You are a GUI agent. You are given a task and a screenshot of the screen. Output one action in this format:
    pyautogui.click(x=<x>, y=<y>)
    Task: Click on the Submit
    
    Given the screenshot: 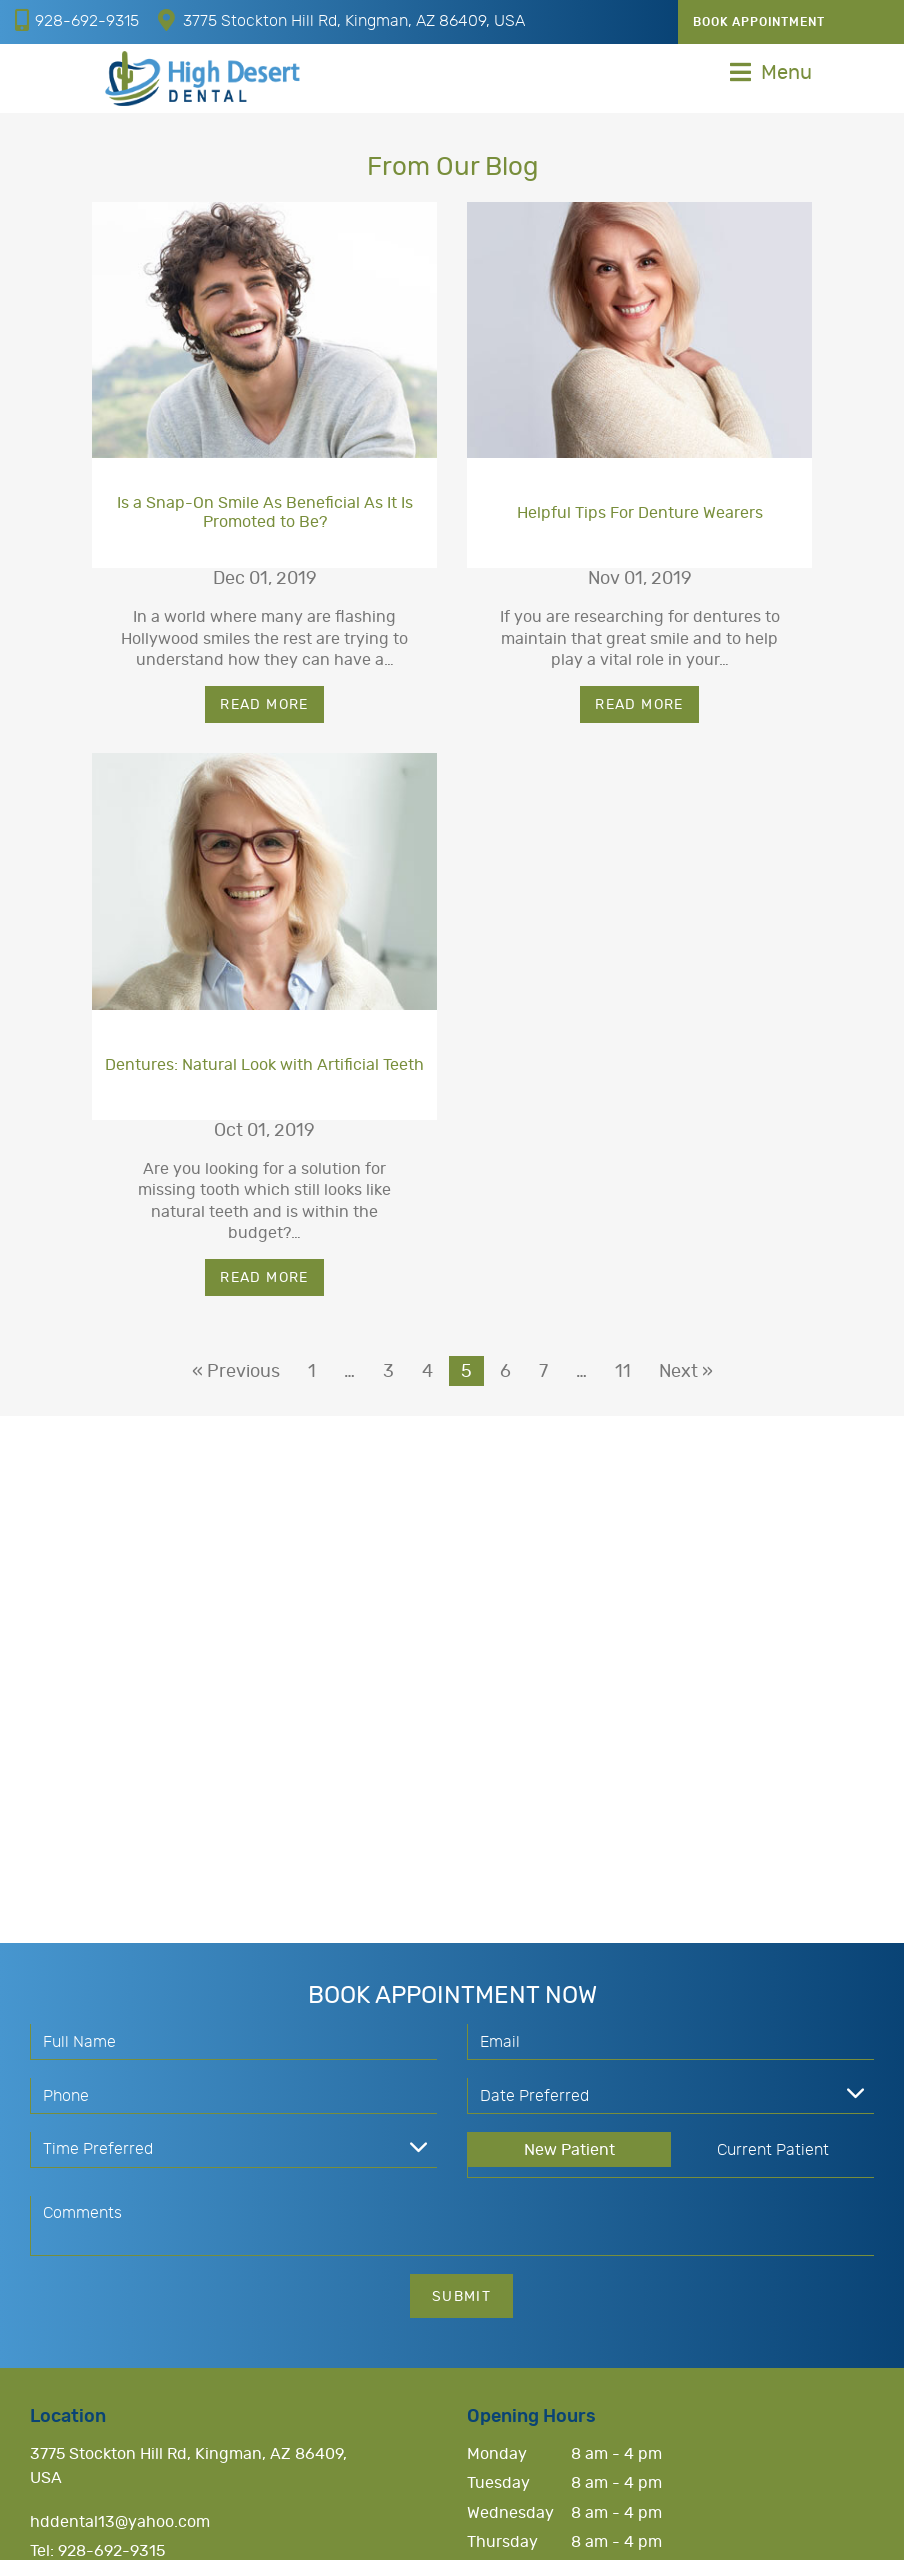 What is the action you would take?
    pyautogui.click(x=461, y=2297)
    